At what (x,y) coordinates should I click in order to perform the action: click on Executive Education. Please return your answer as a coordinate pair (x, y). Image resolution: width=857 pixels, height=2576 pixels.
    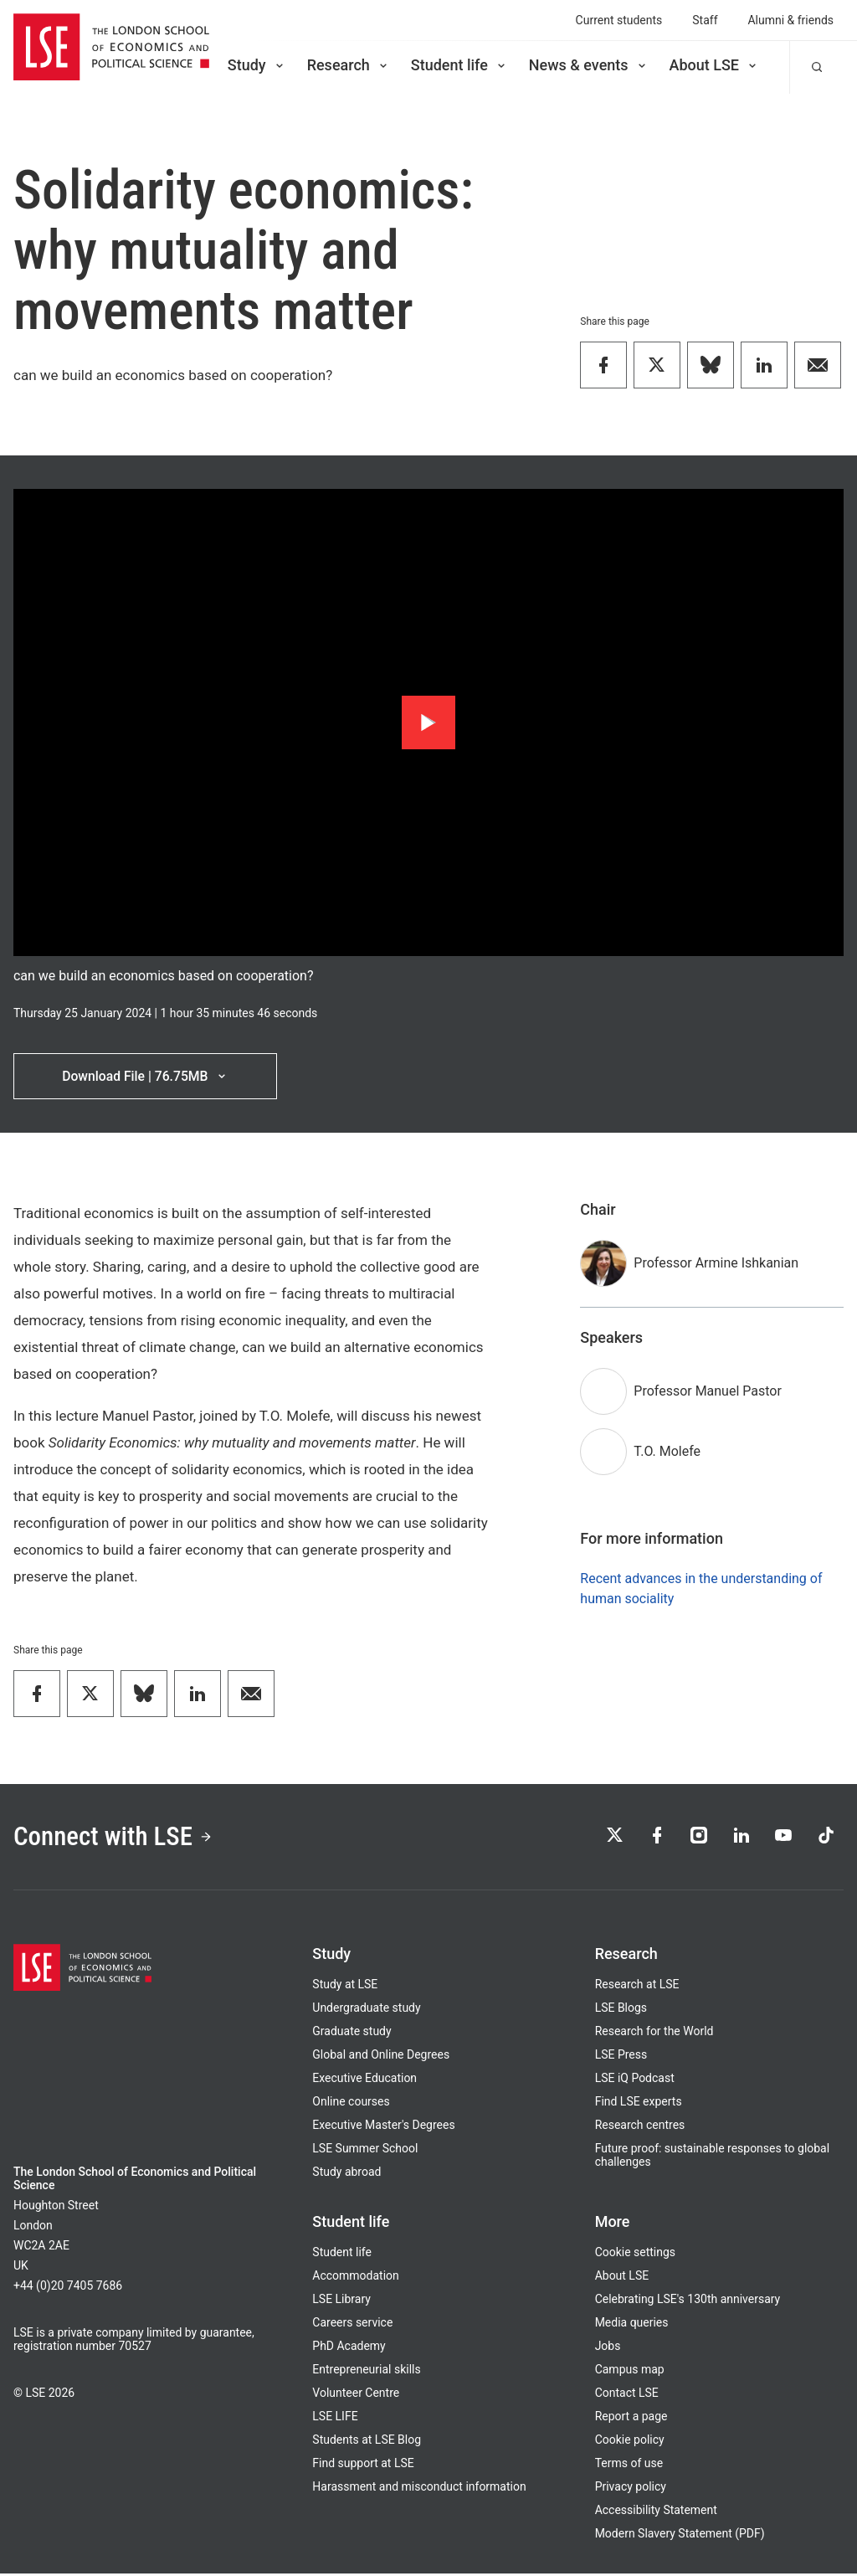
    Looking at the image, I should click on (364, 2080).